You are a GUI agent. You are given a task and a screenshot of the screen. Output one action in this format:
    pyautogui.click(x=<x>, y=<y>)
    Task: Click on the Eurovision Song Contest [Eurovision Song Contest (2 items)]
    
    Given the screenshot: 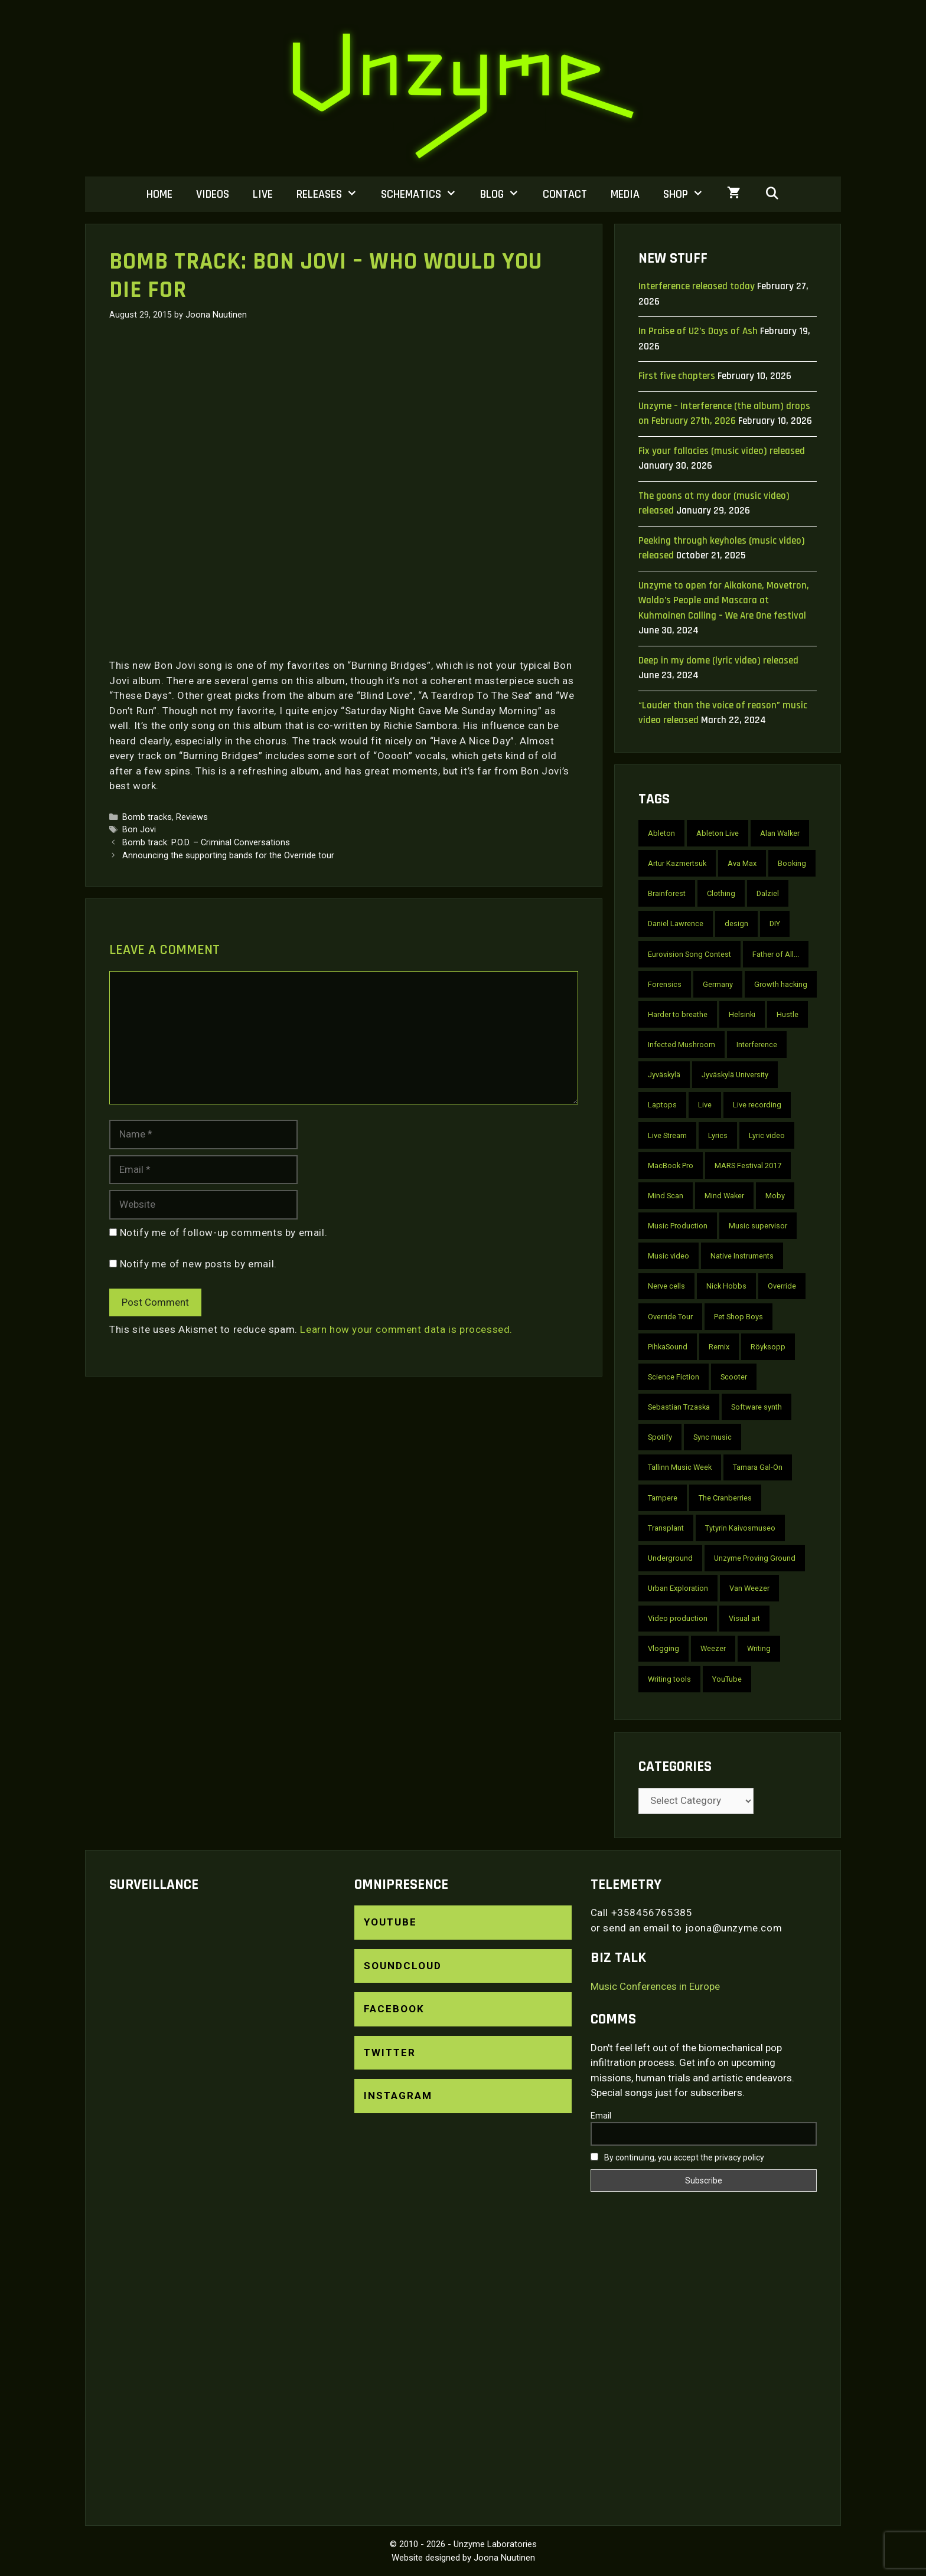 What is the action you would take?
    pyautogui.click(x=689, y=954)
    